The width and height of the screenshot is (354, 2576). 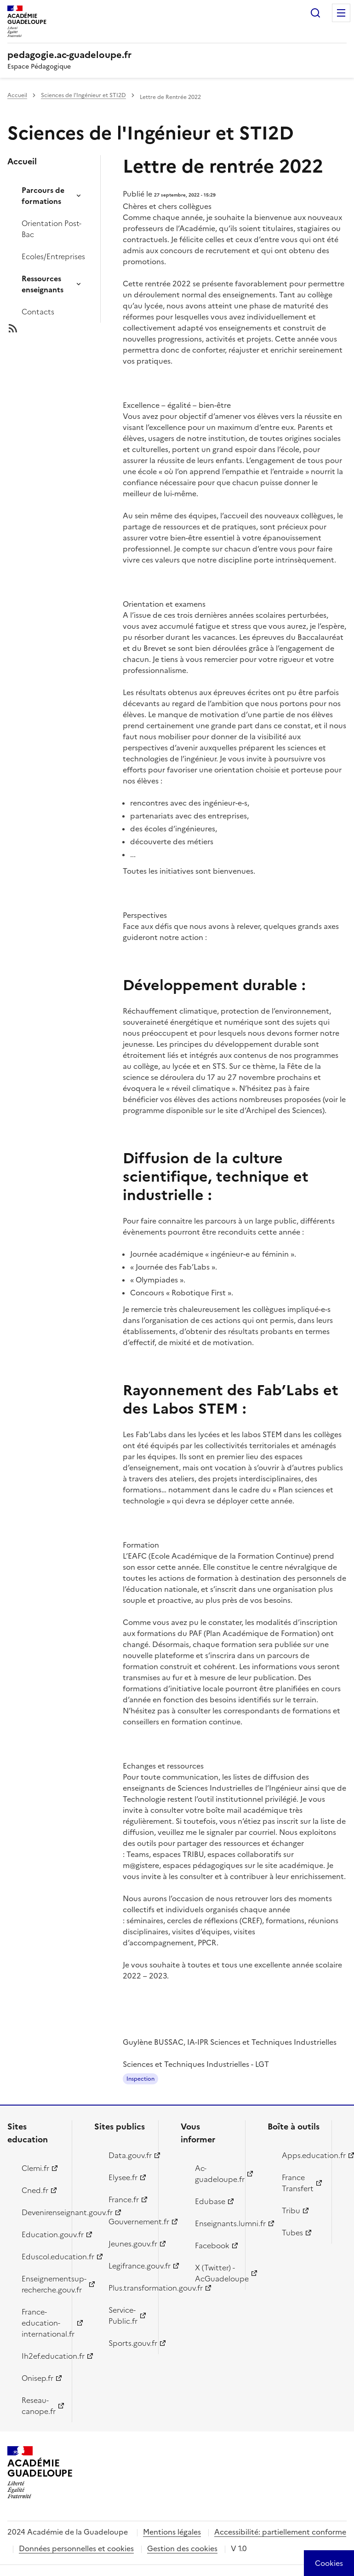 What do you see at coordinates (128, 2343) in the screenshot?
I see `Sports.gouv.fr` at bounding box center [128, 2343].